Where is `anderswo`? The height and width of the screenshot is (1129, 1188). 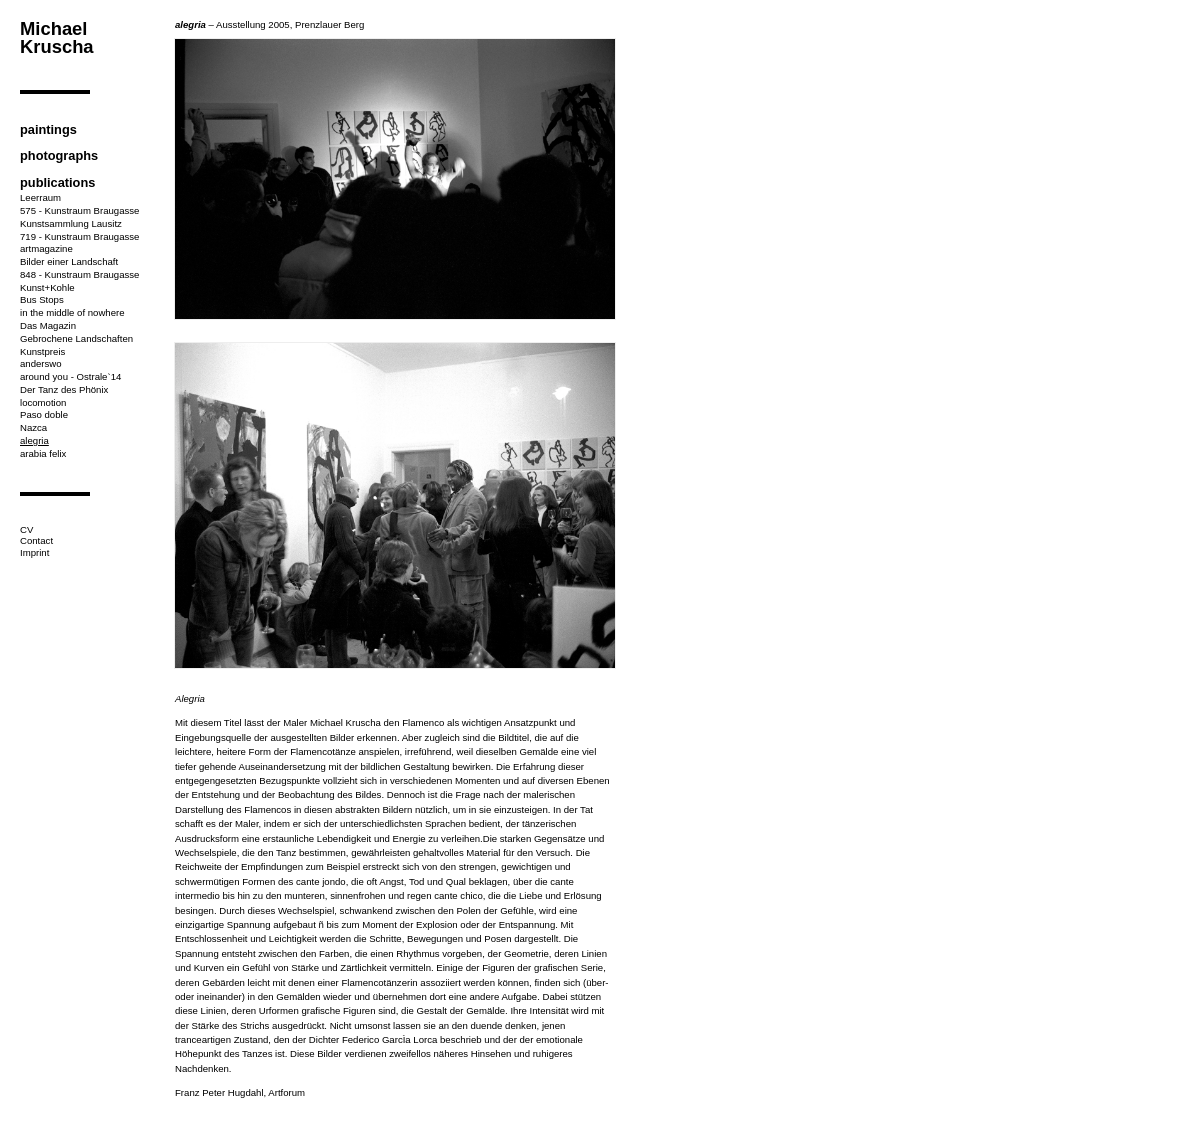
anderswo is located at coordinates (41, 363).